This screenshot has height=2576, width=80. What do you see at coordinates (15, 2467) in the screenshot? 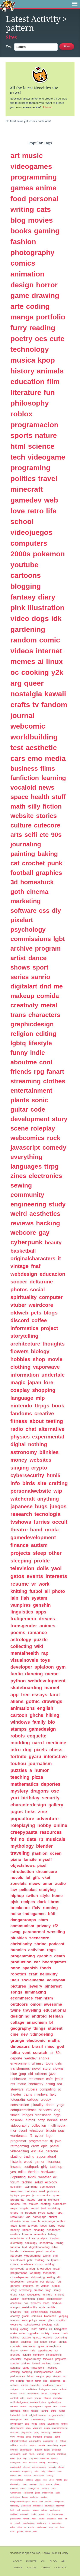
I see `randomstuff` at bounding box center [15, 2467].